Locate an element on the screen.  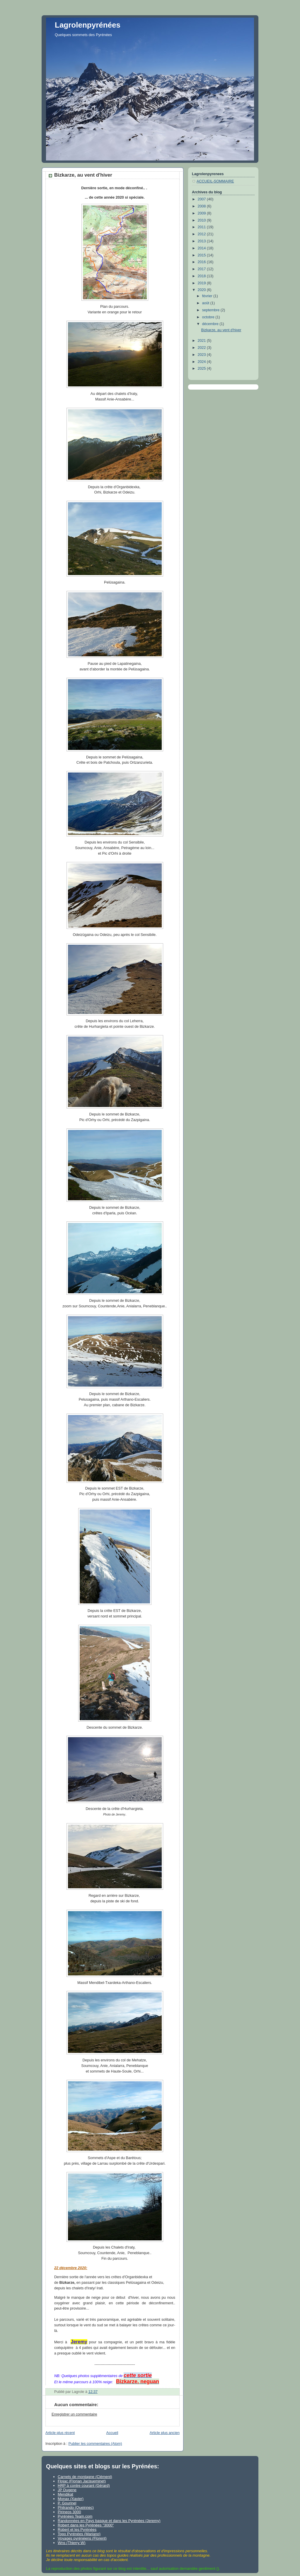
HRP à contre courant (Gérard) is located at coordinates (84, 2485).